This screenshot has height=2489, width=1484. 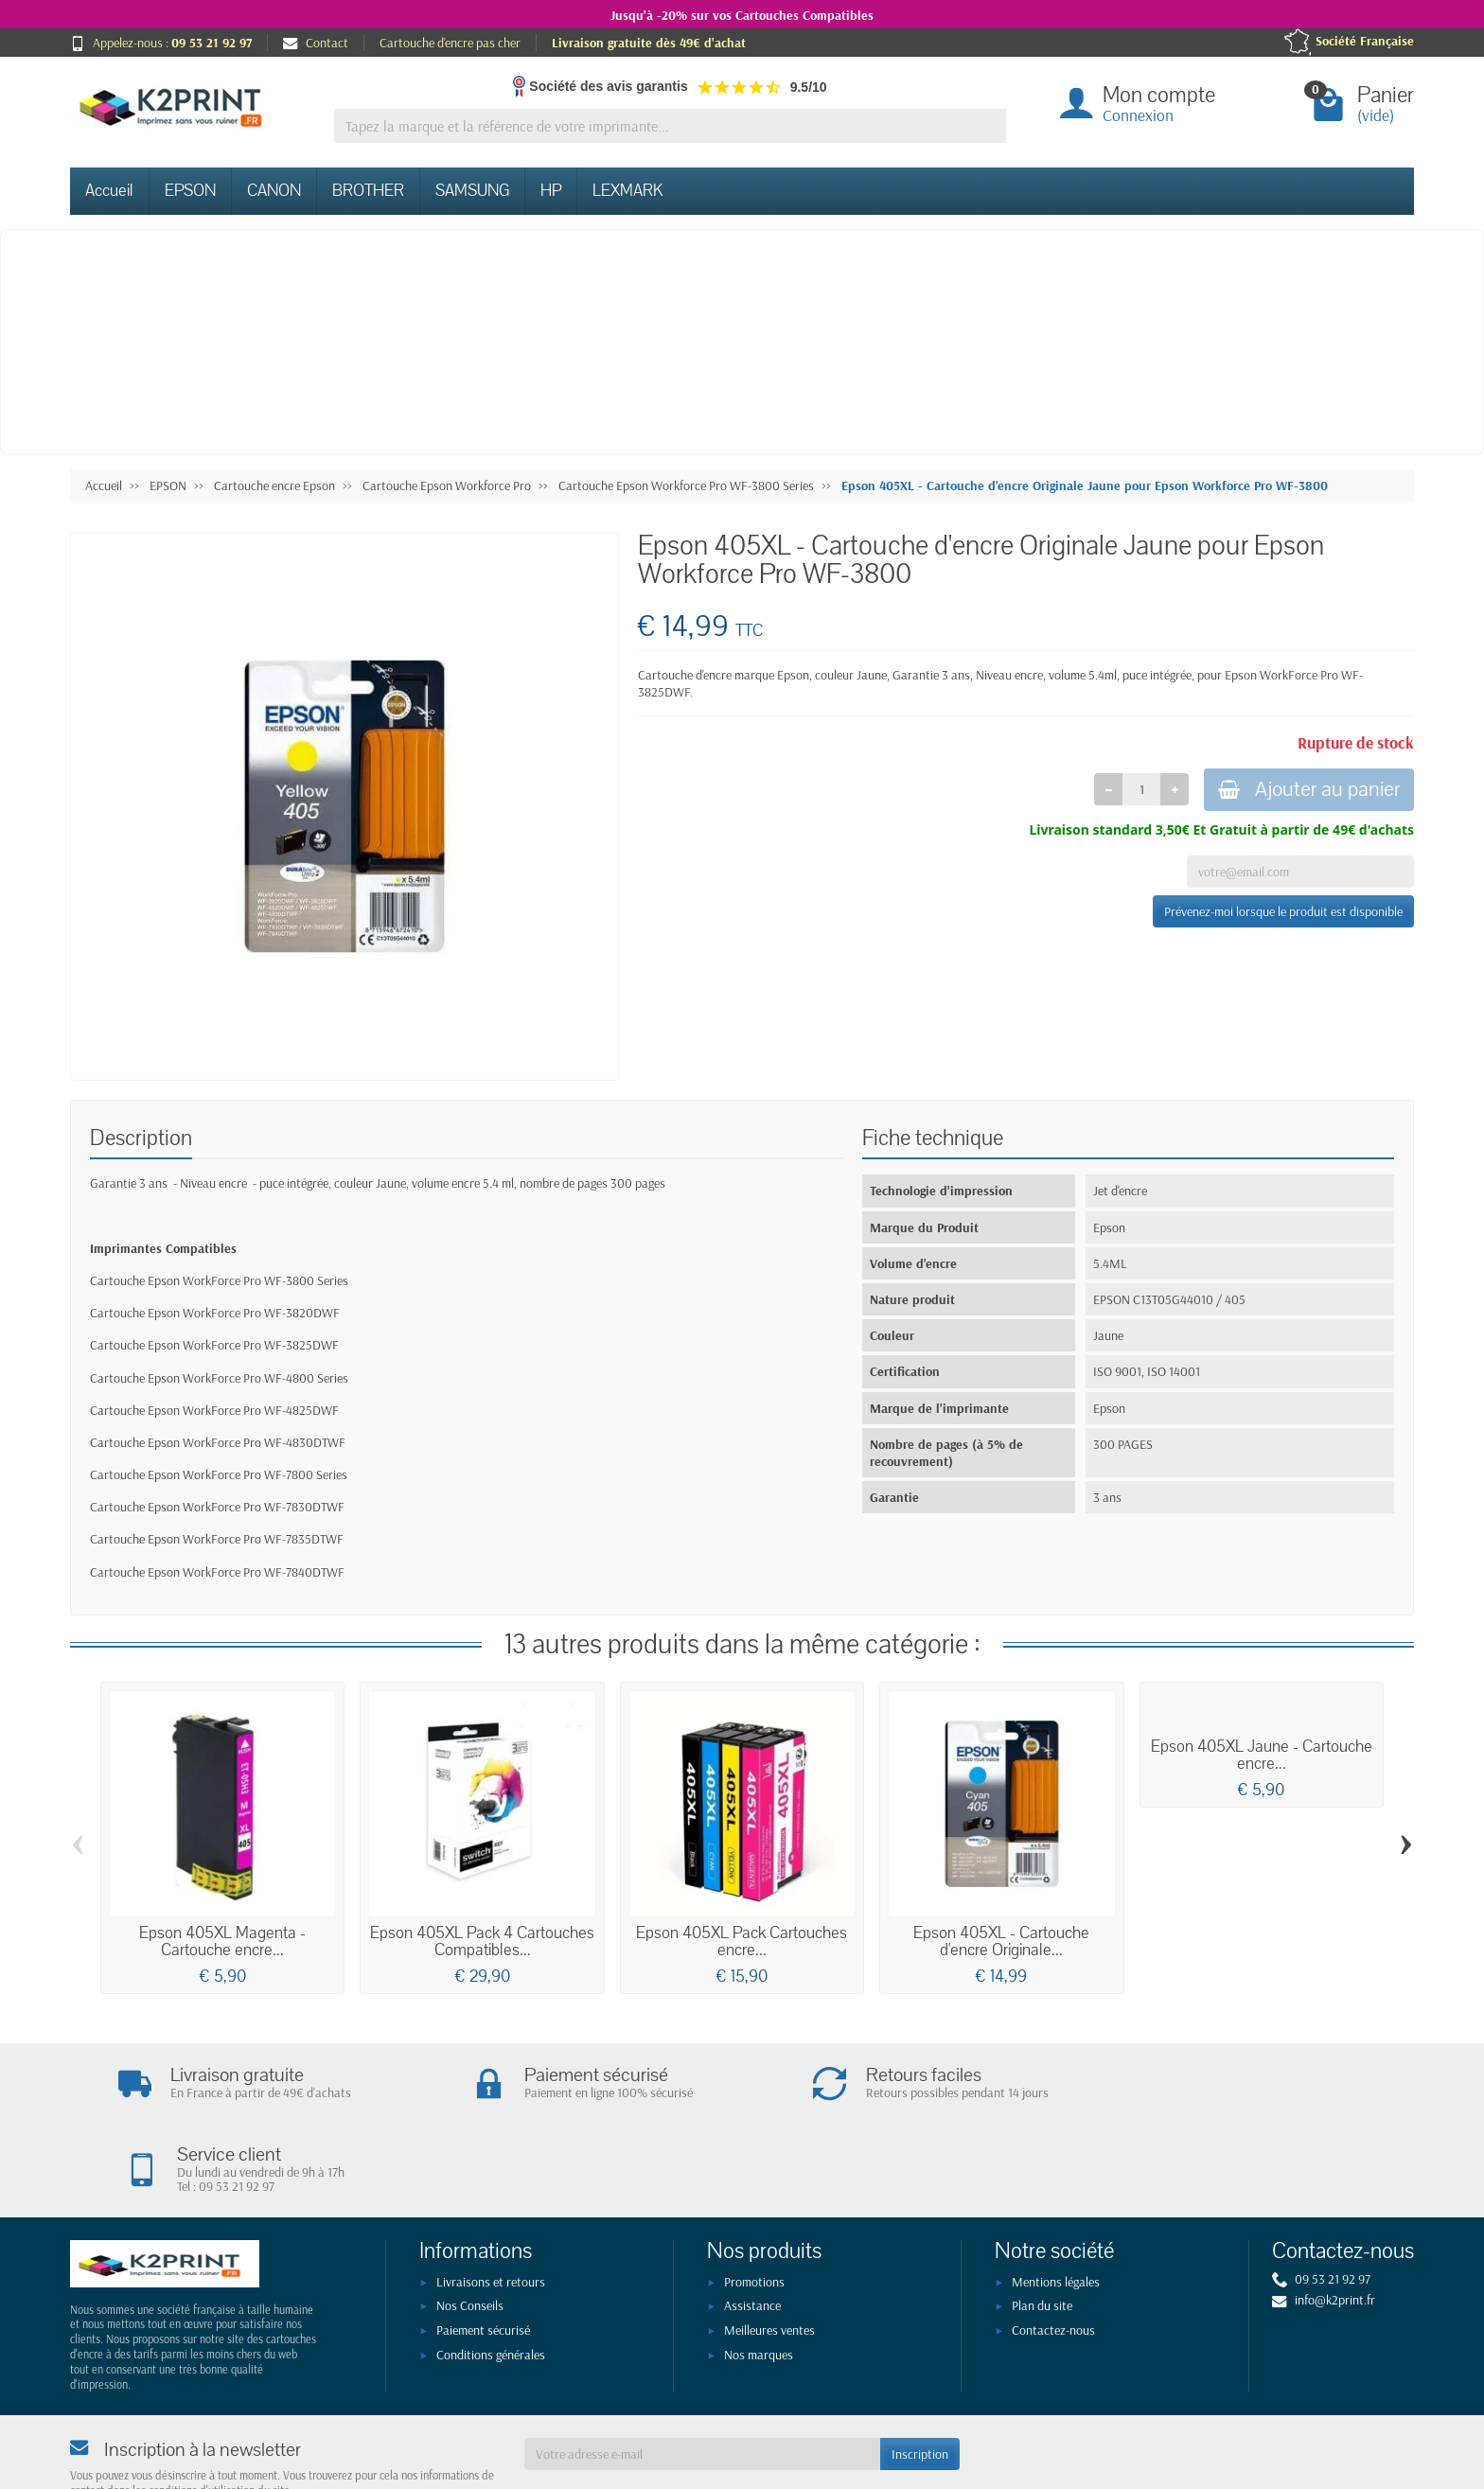 What do you see at coordinates (368, 191) in the screenshot?
I see `BROTHER` at bounding box center [368, 191].